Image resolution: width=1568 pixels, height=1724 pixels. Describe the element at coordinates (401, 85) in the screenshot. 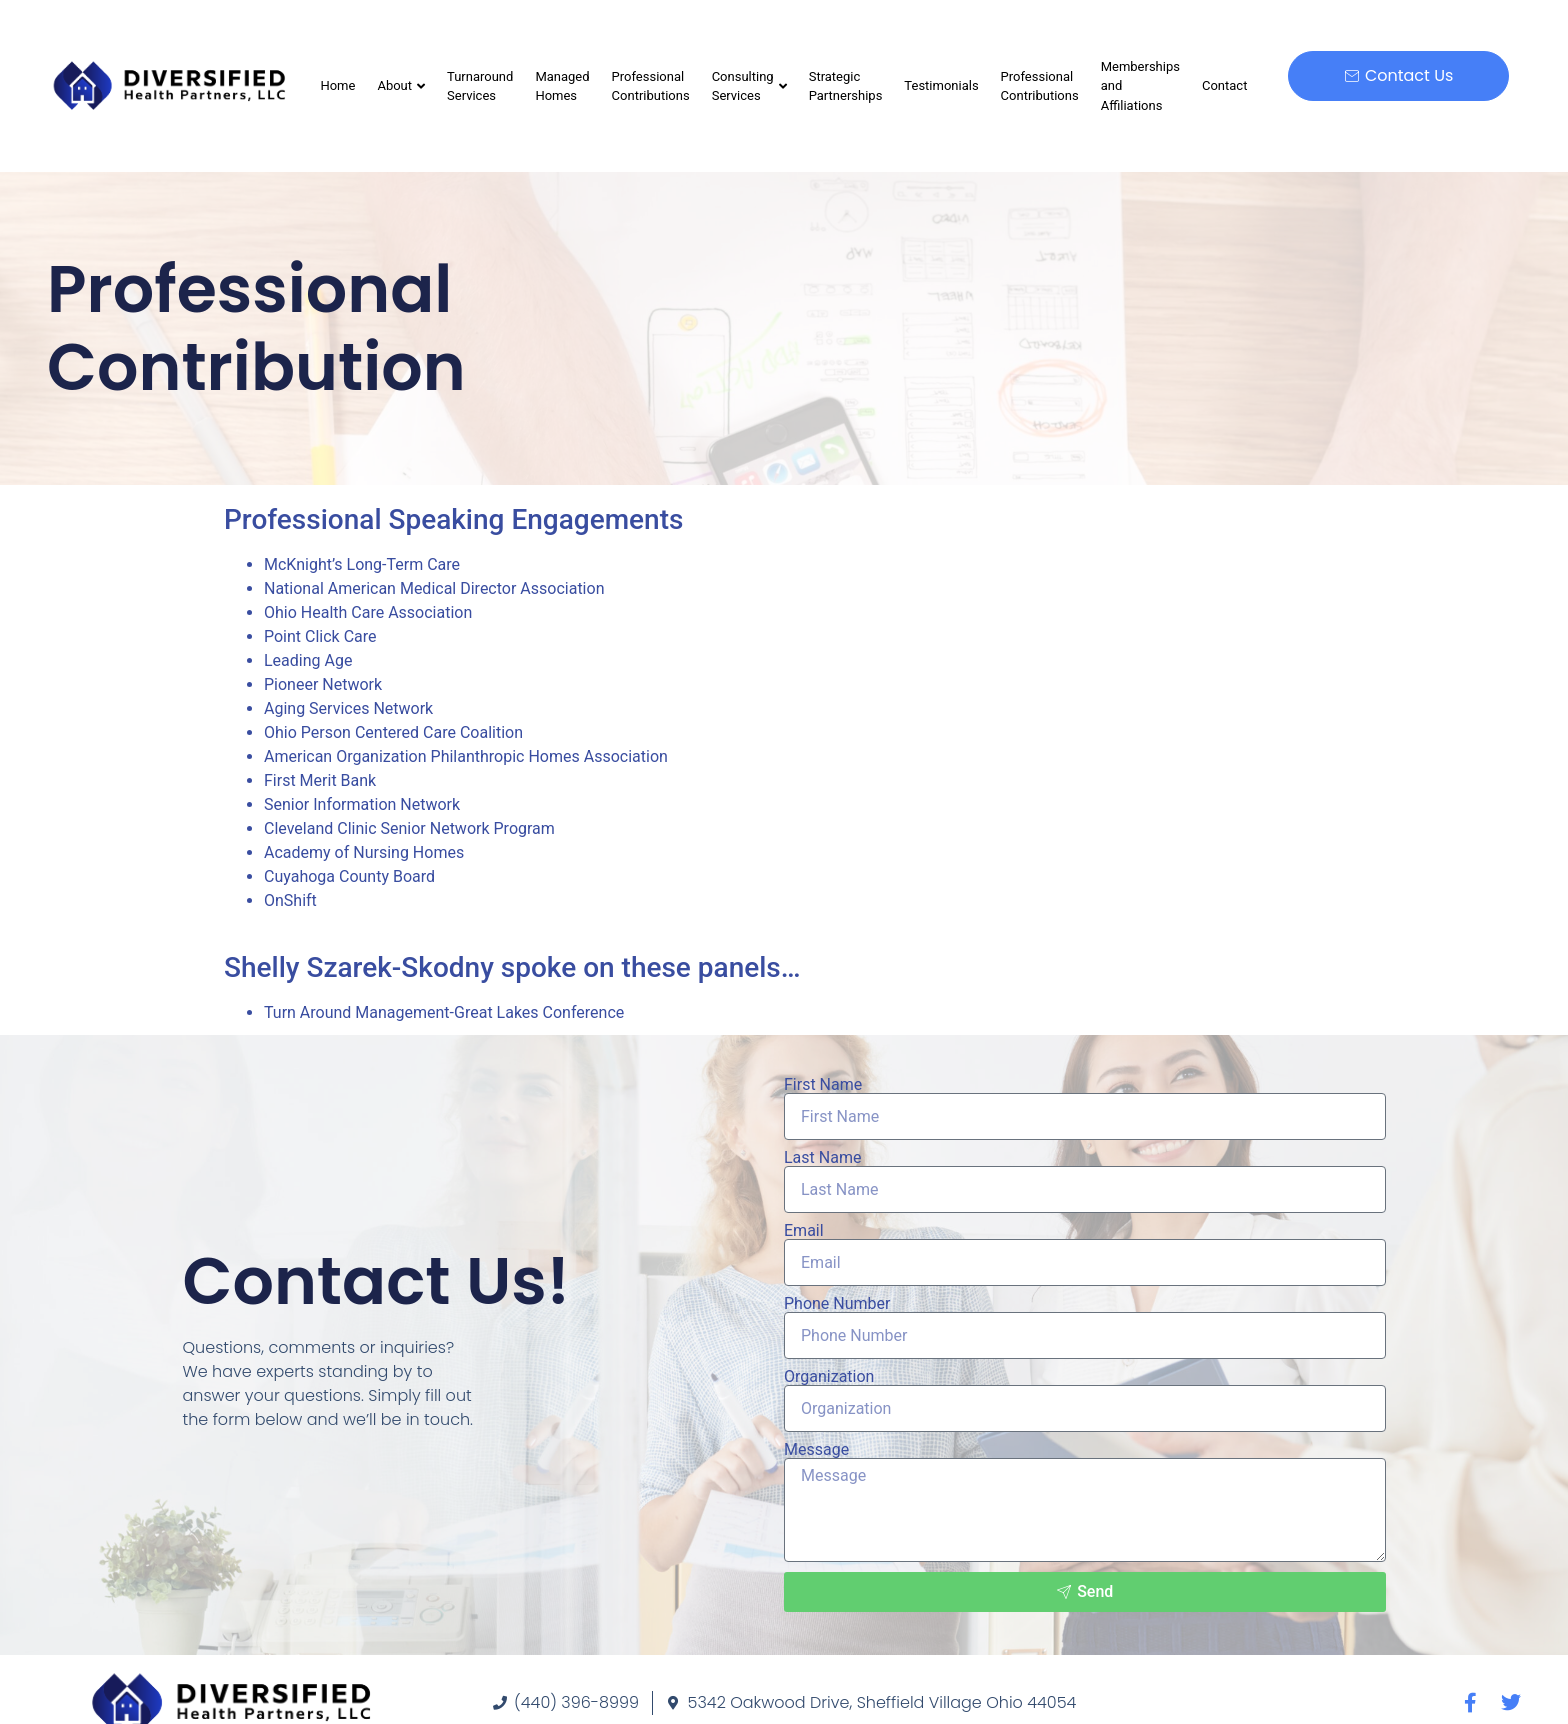

I see `About` at that location.